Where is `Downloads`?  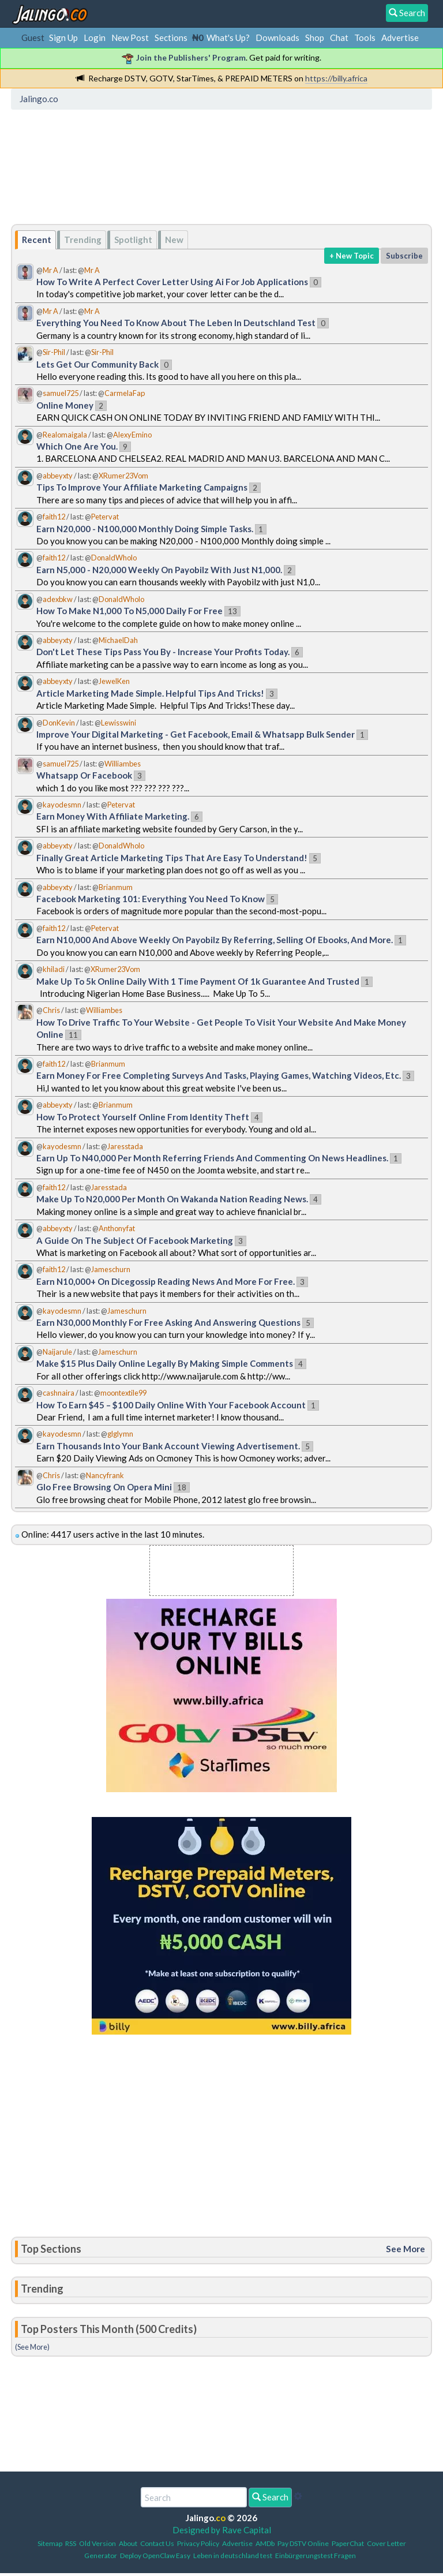 Downloads is located at coordinates (277, 37).